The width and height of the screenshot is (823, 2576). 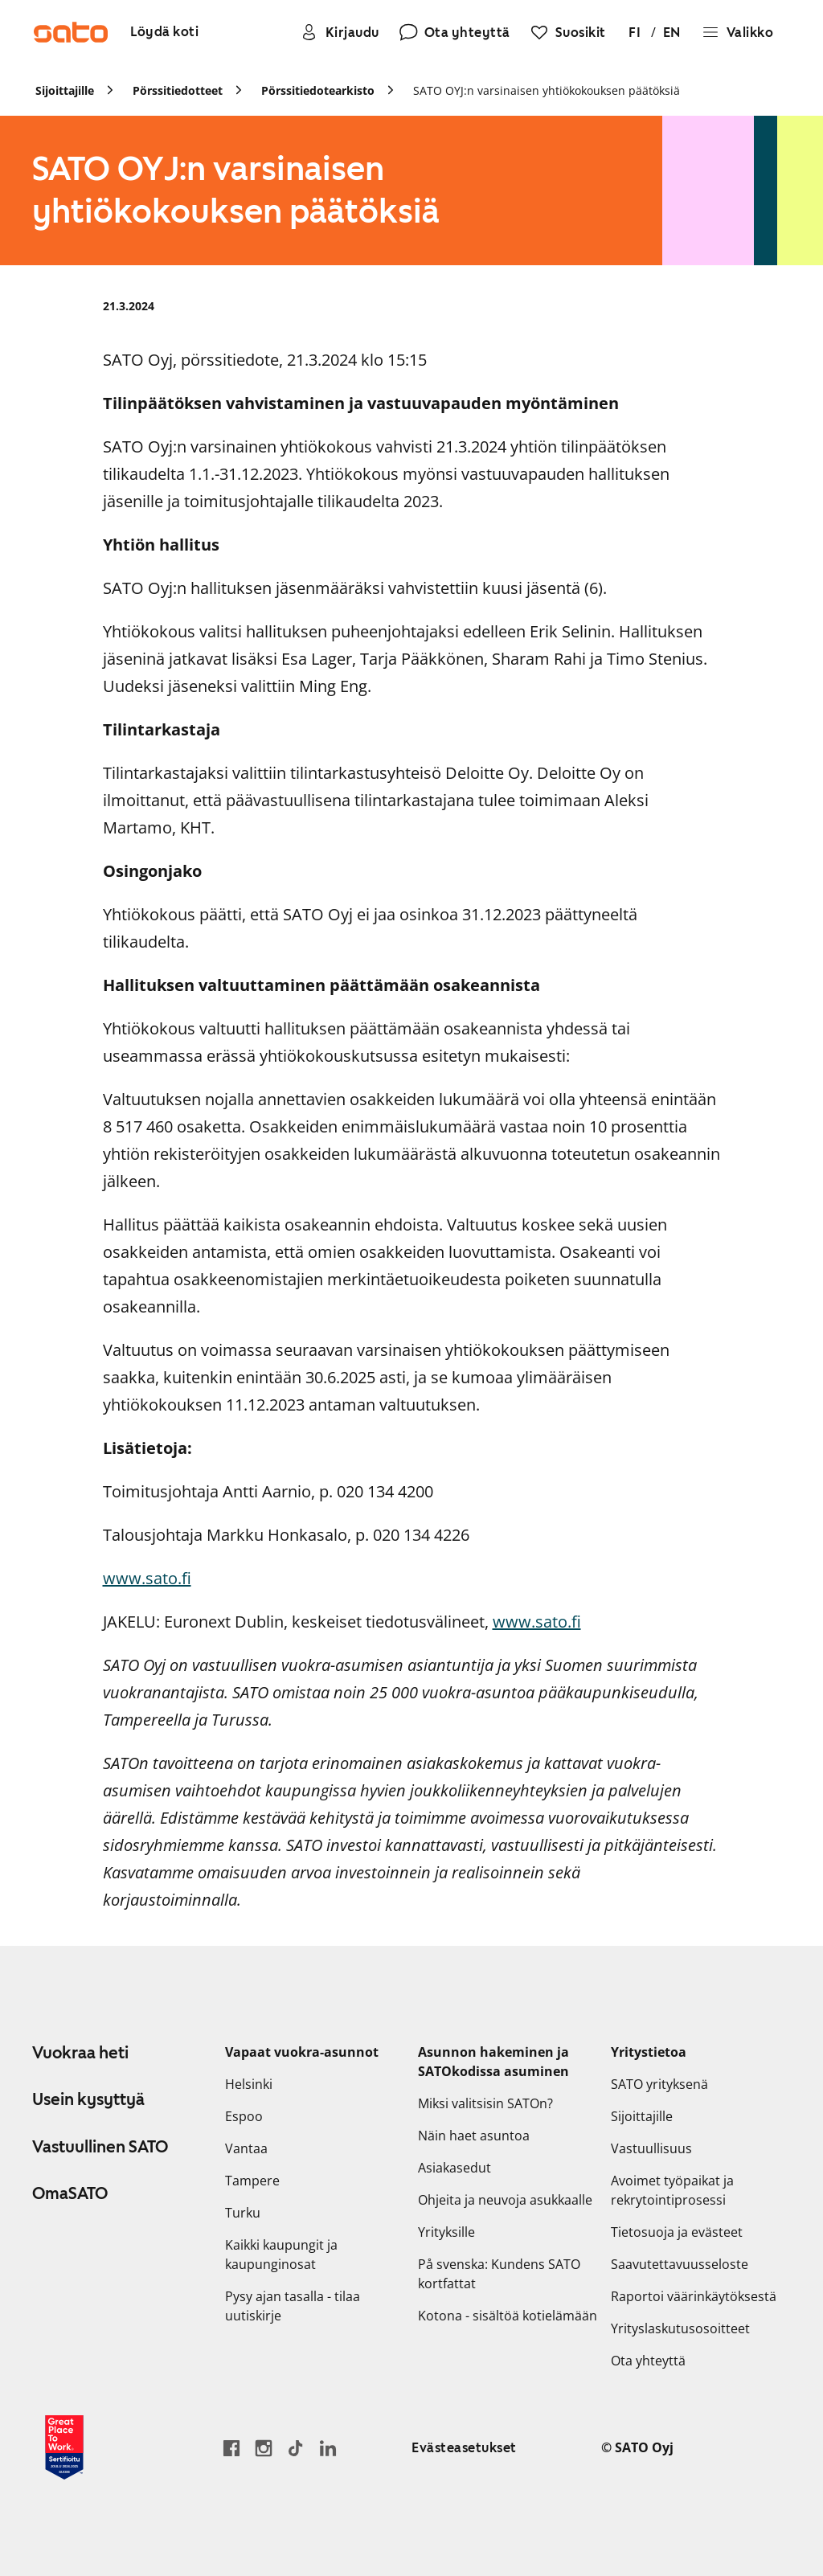 What do you see at coordinates (281, 2254) in the screenshot?
I see `Kaikki kaupungit ja kaupunginosat` at bounding box center [281, 2254].